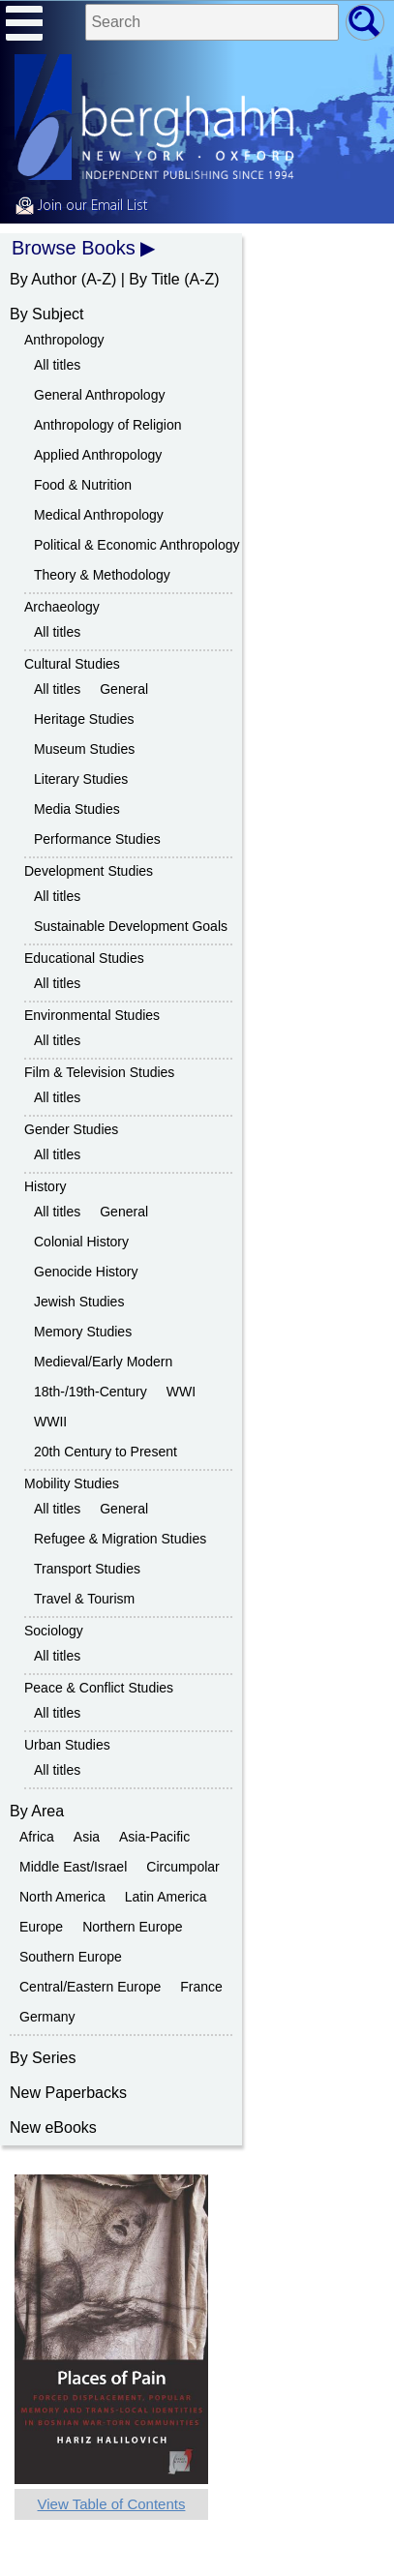  What do you see at coordinates (71, 1483) in the screenshot?
I see `Mobility Studies` at bounding box center [71, 1483].